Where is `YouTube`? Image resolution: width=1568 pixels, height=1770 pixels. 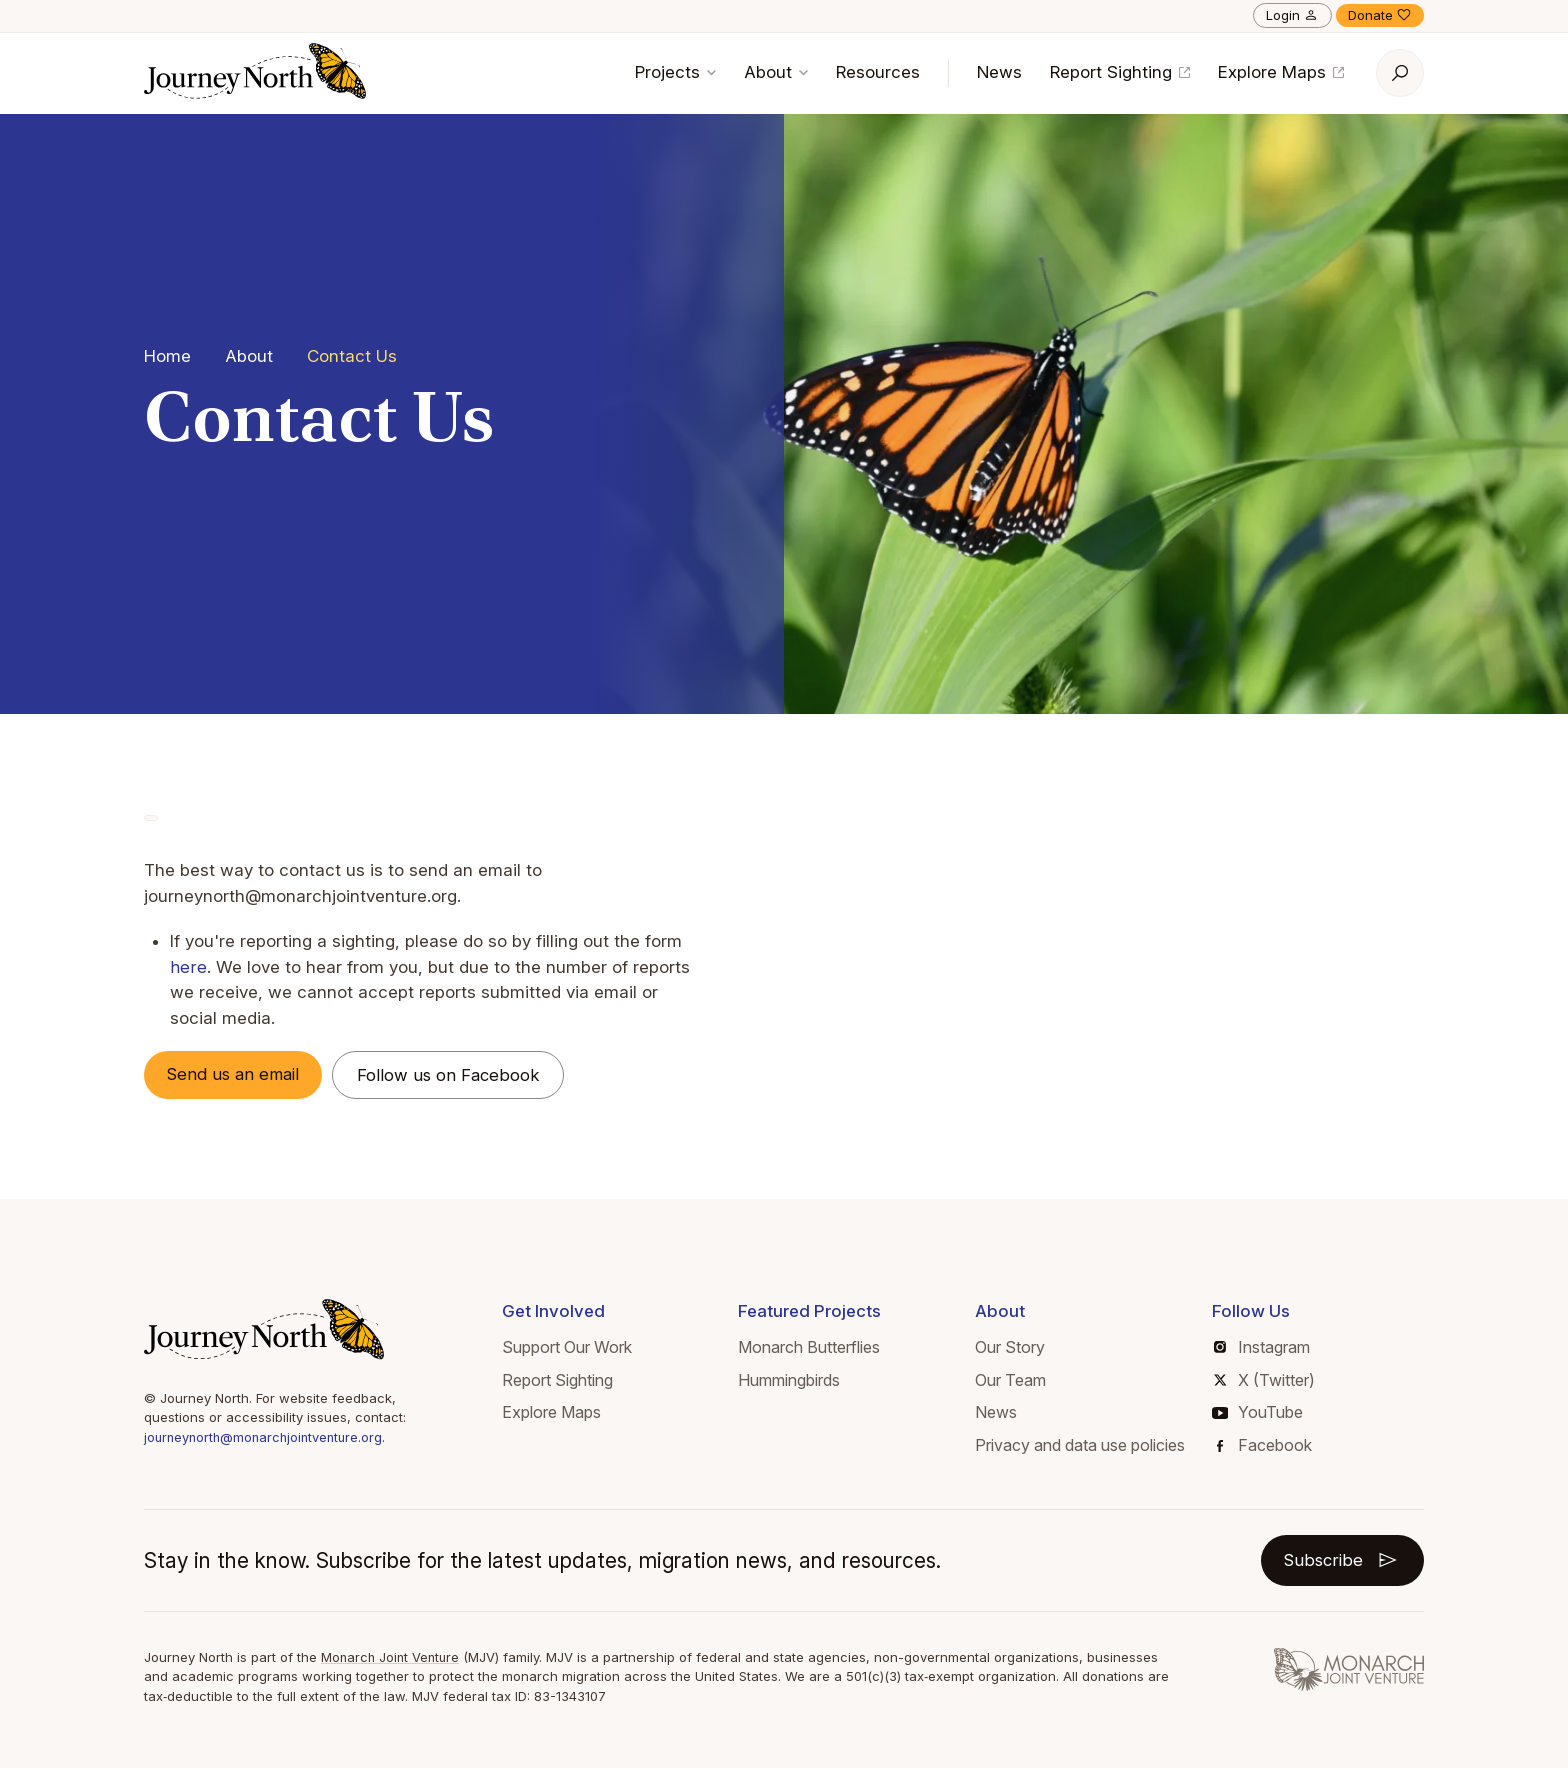
YouTube is located at coordinates (1257, 1413).